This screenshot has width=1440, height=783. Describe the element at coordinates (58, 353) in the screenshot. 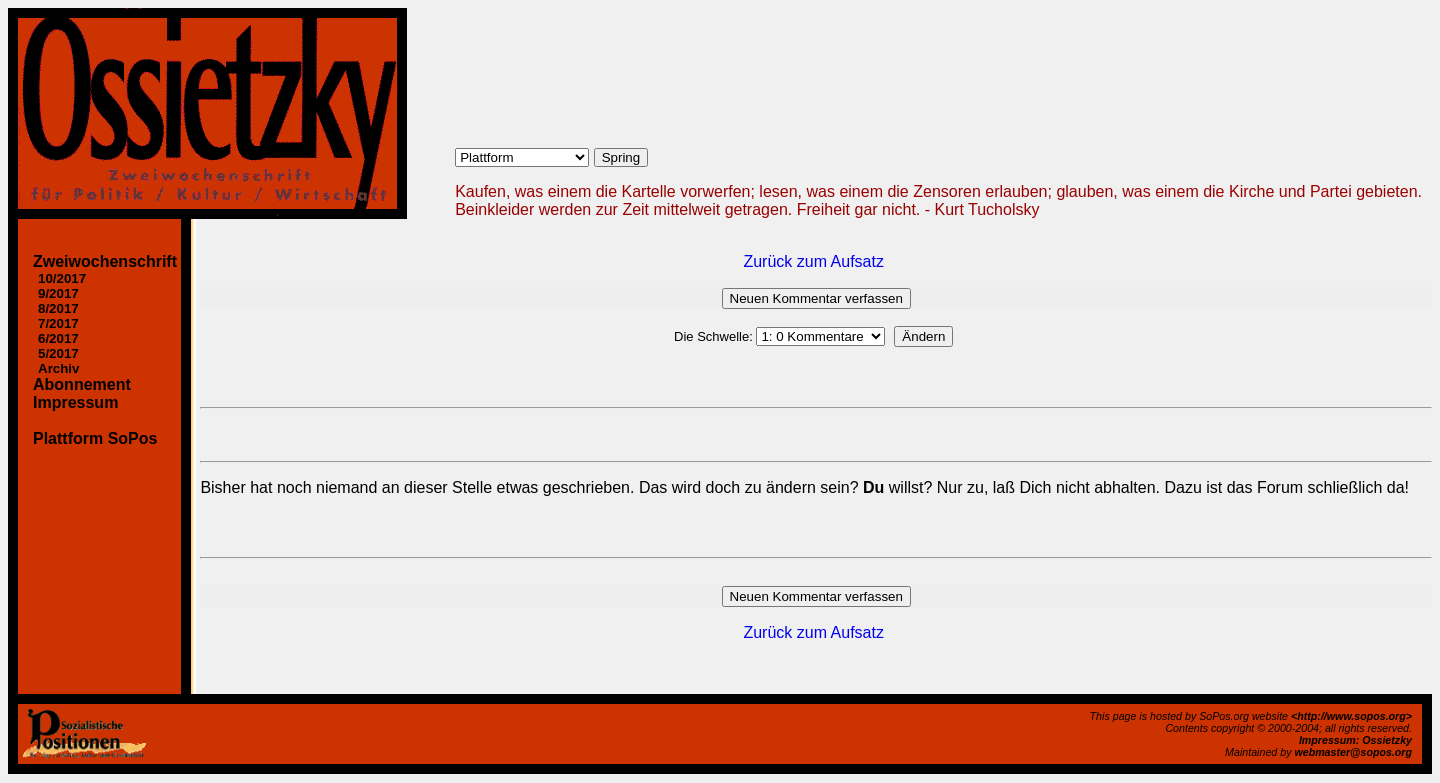

I see `5/2017` at that location.